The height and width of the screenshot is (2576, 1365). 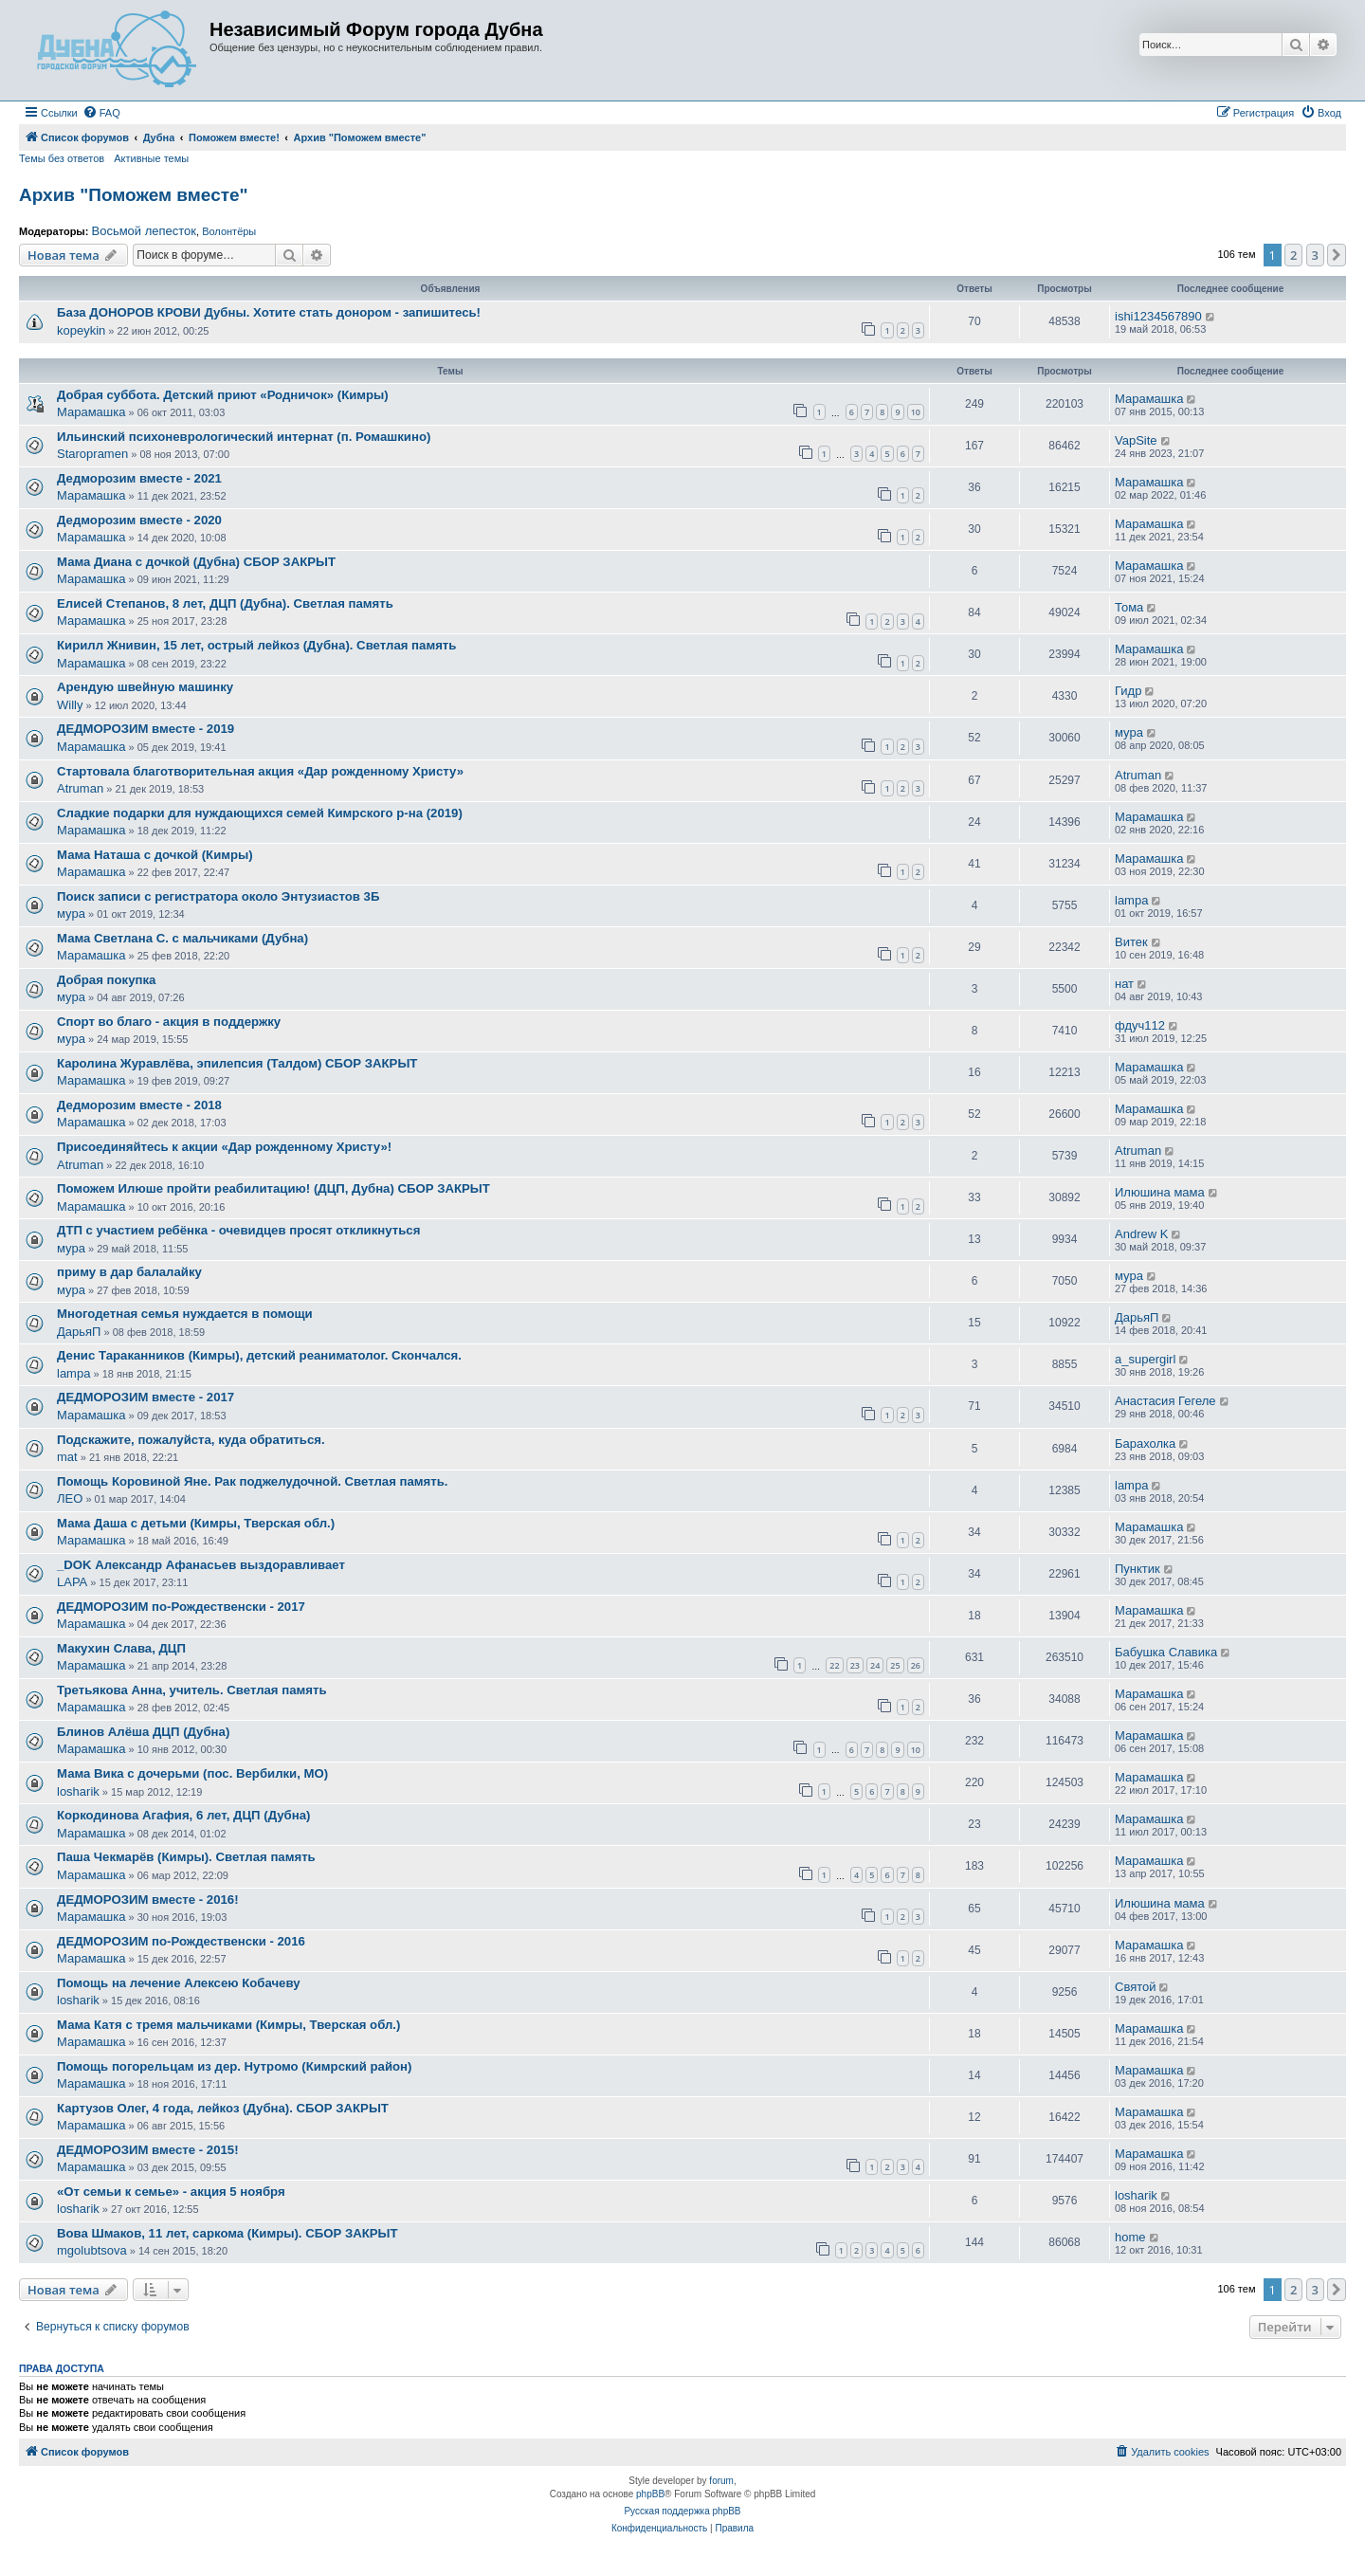 What do you see at coordinates (855, 1665) in the screenshot?
I see `23` at bounding box center [855, 1665].